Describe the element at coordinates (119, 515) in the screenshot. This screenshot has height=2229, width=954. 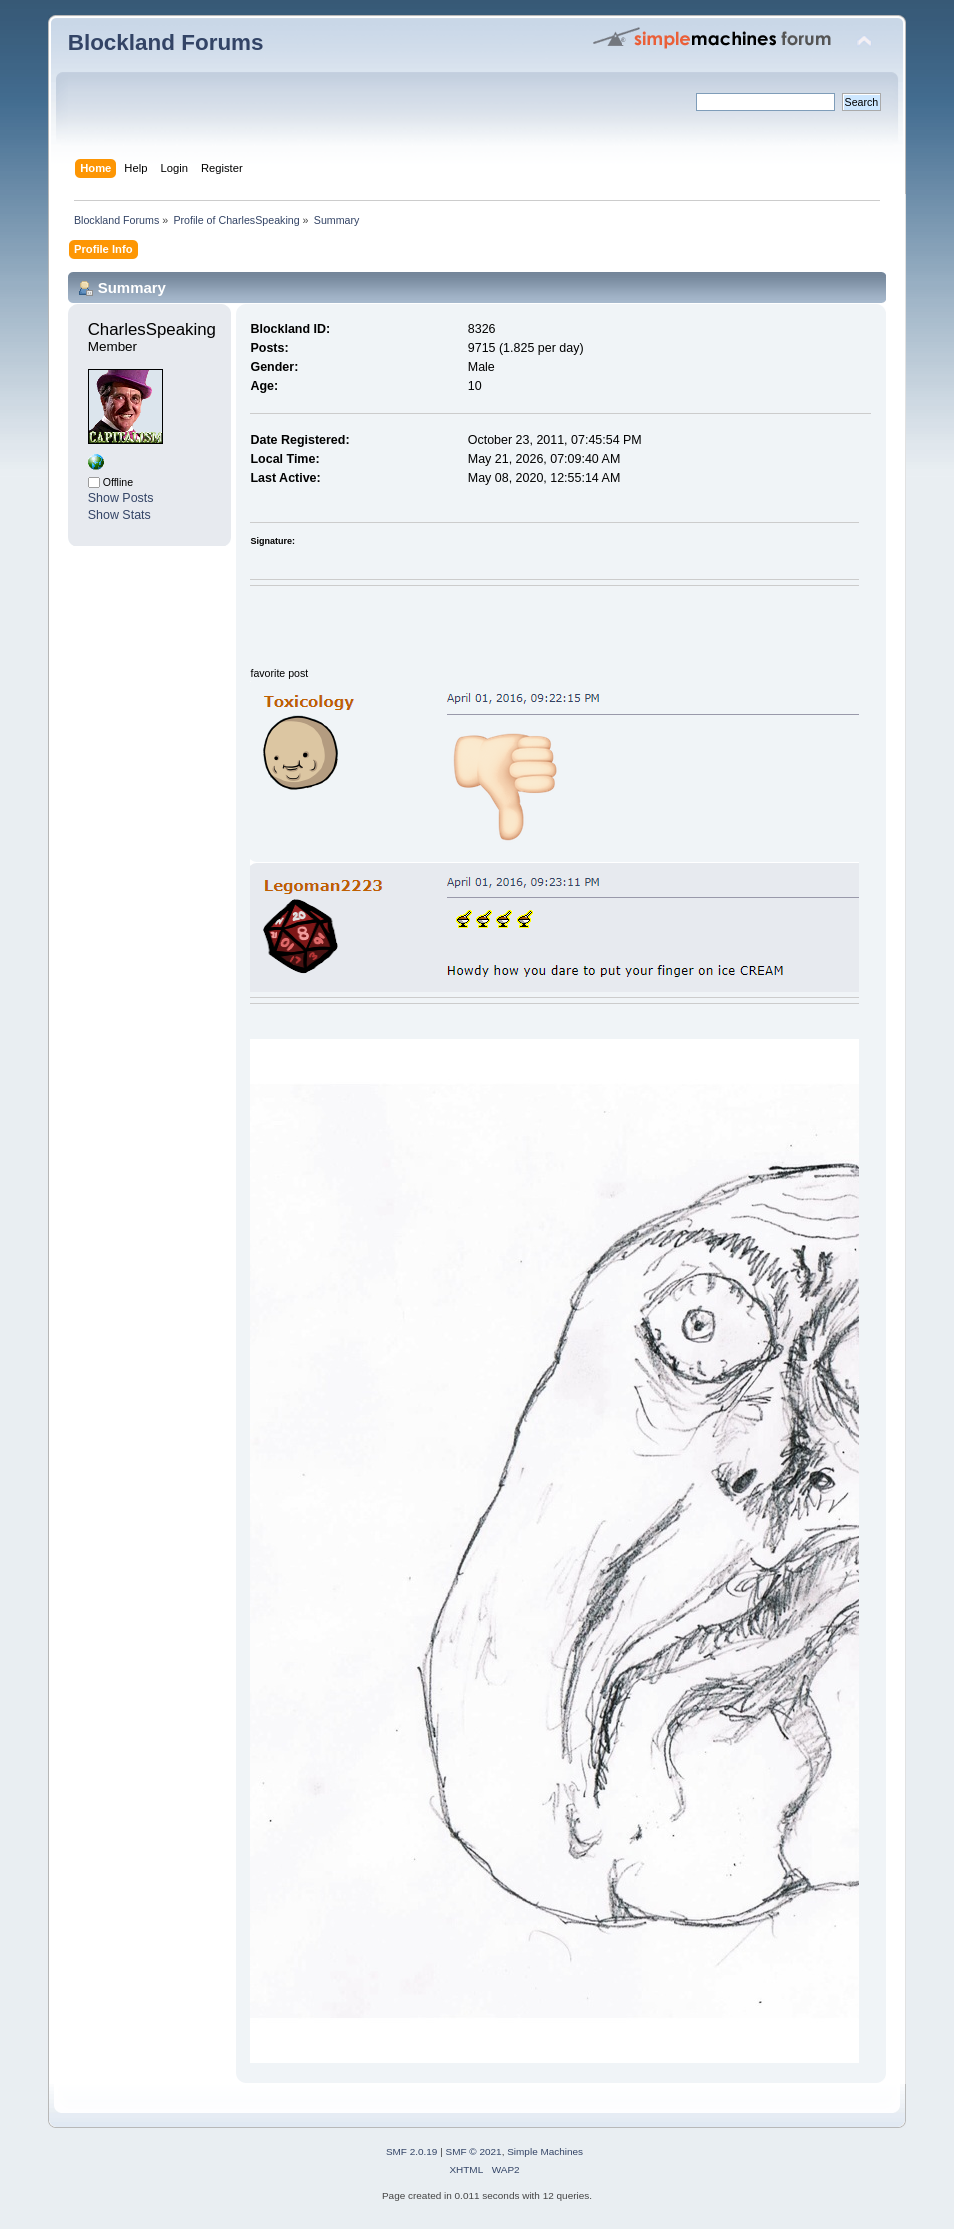
I see `Show Stats` at that location.